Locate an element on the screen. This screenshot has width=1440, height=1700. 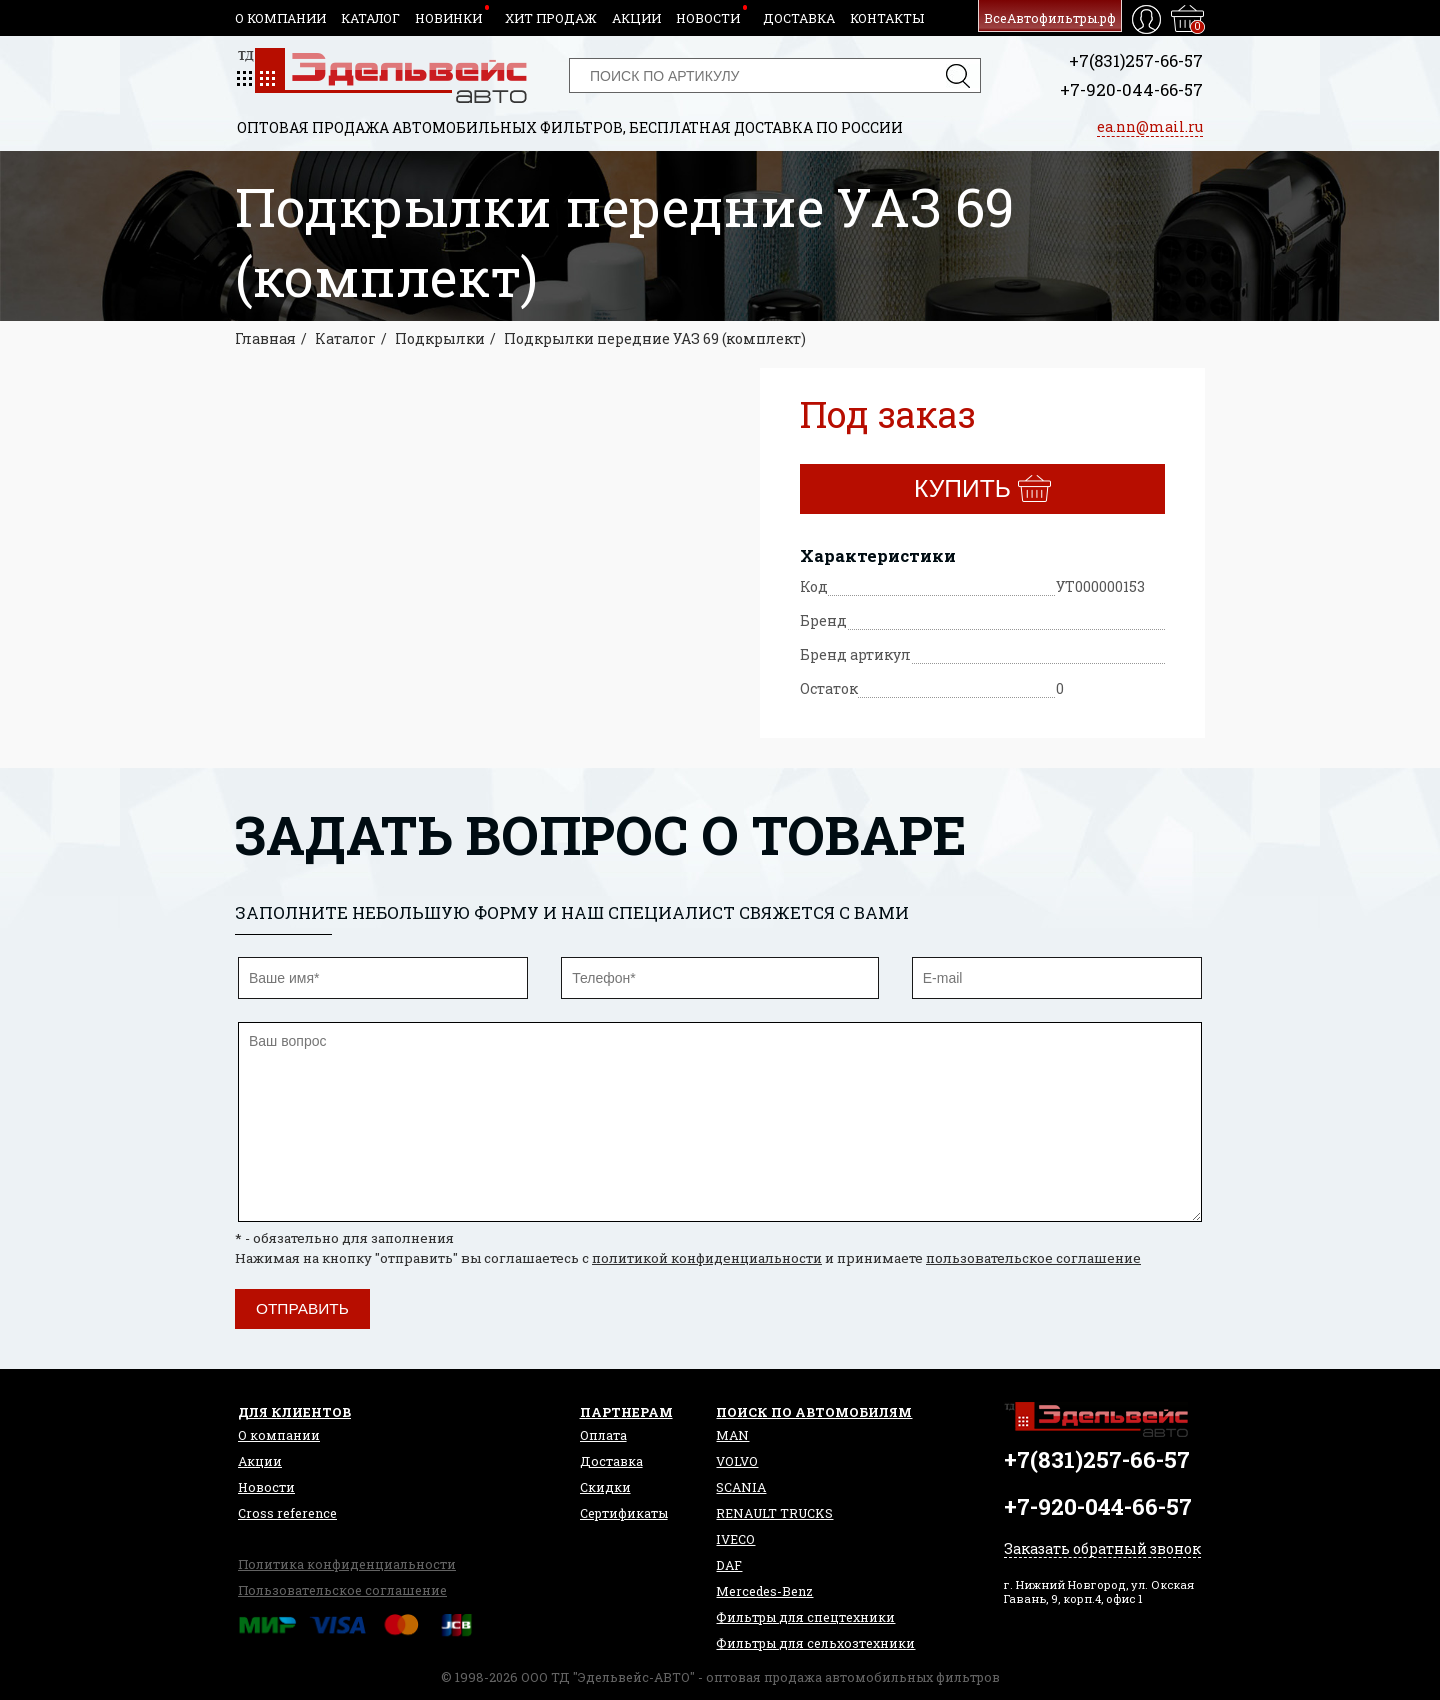
ВсеАвтофильтры.рф is located at coordinates (1050, 18).